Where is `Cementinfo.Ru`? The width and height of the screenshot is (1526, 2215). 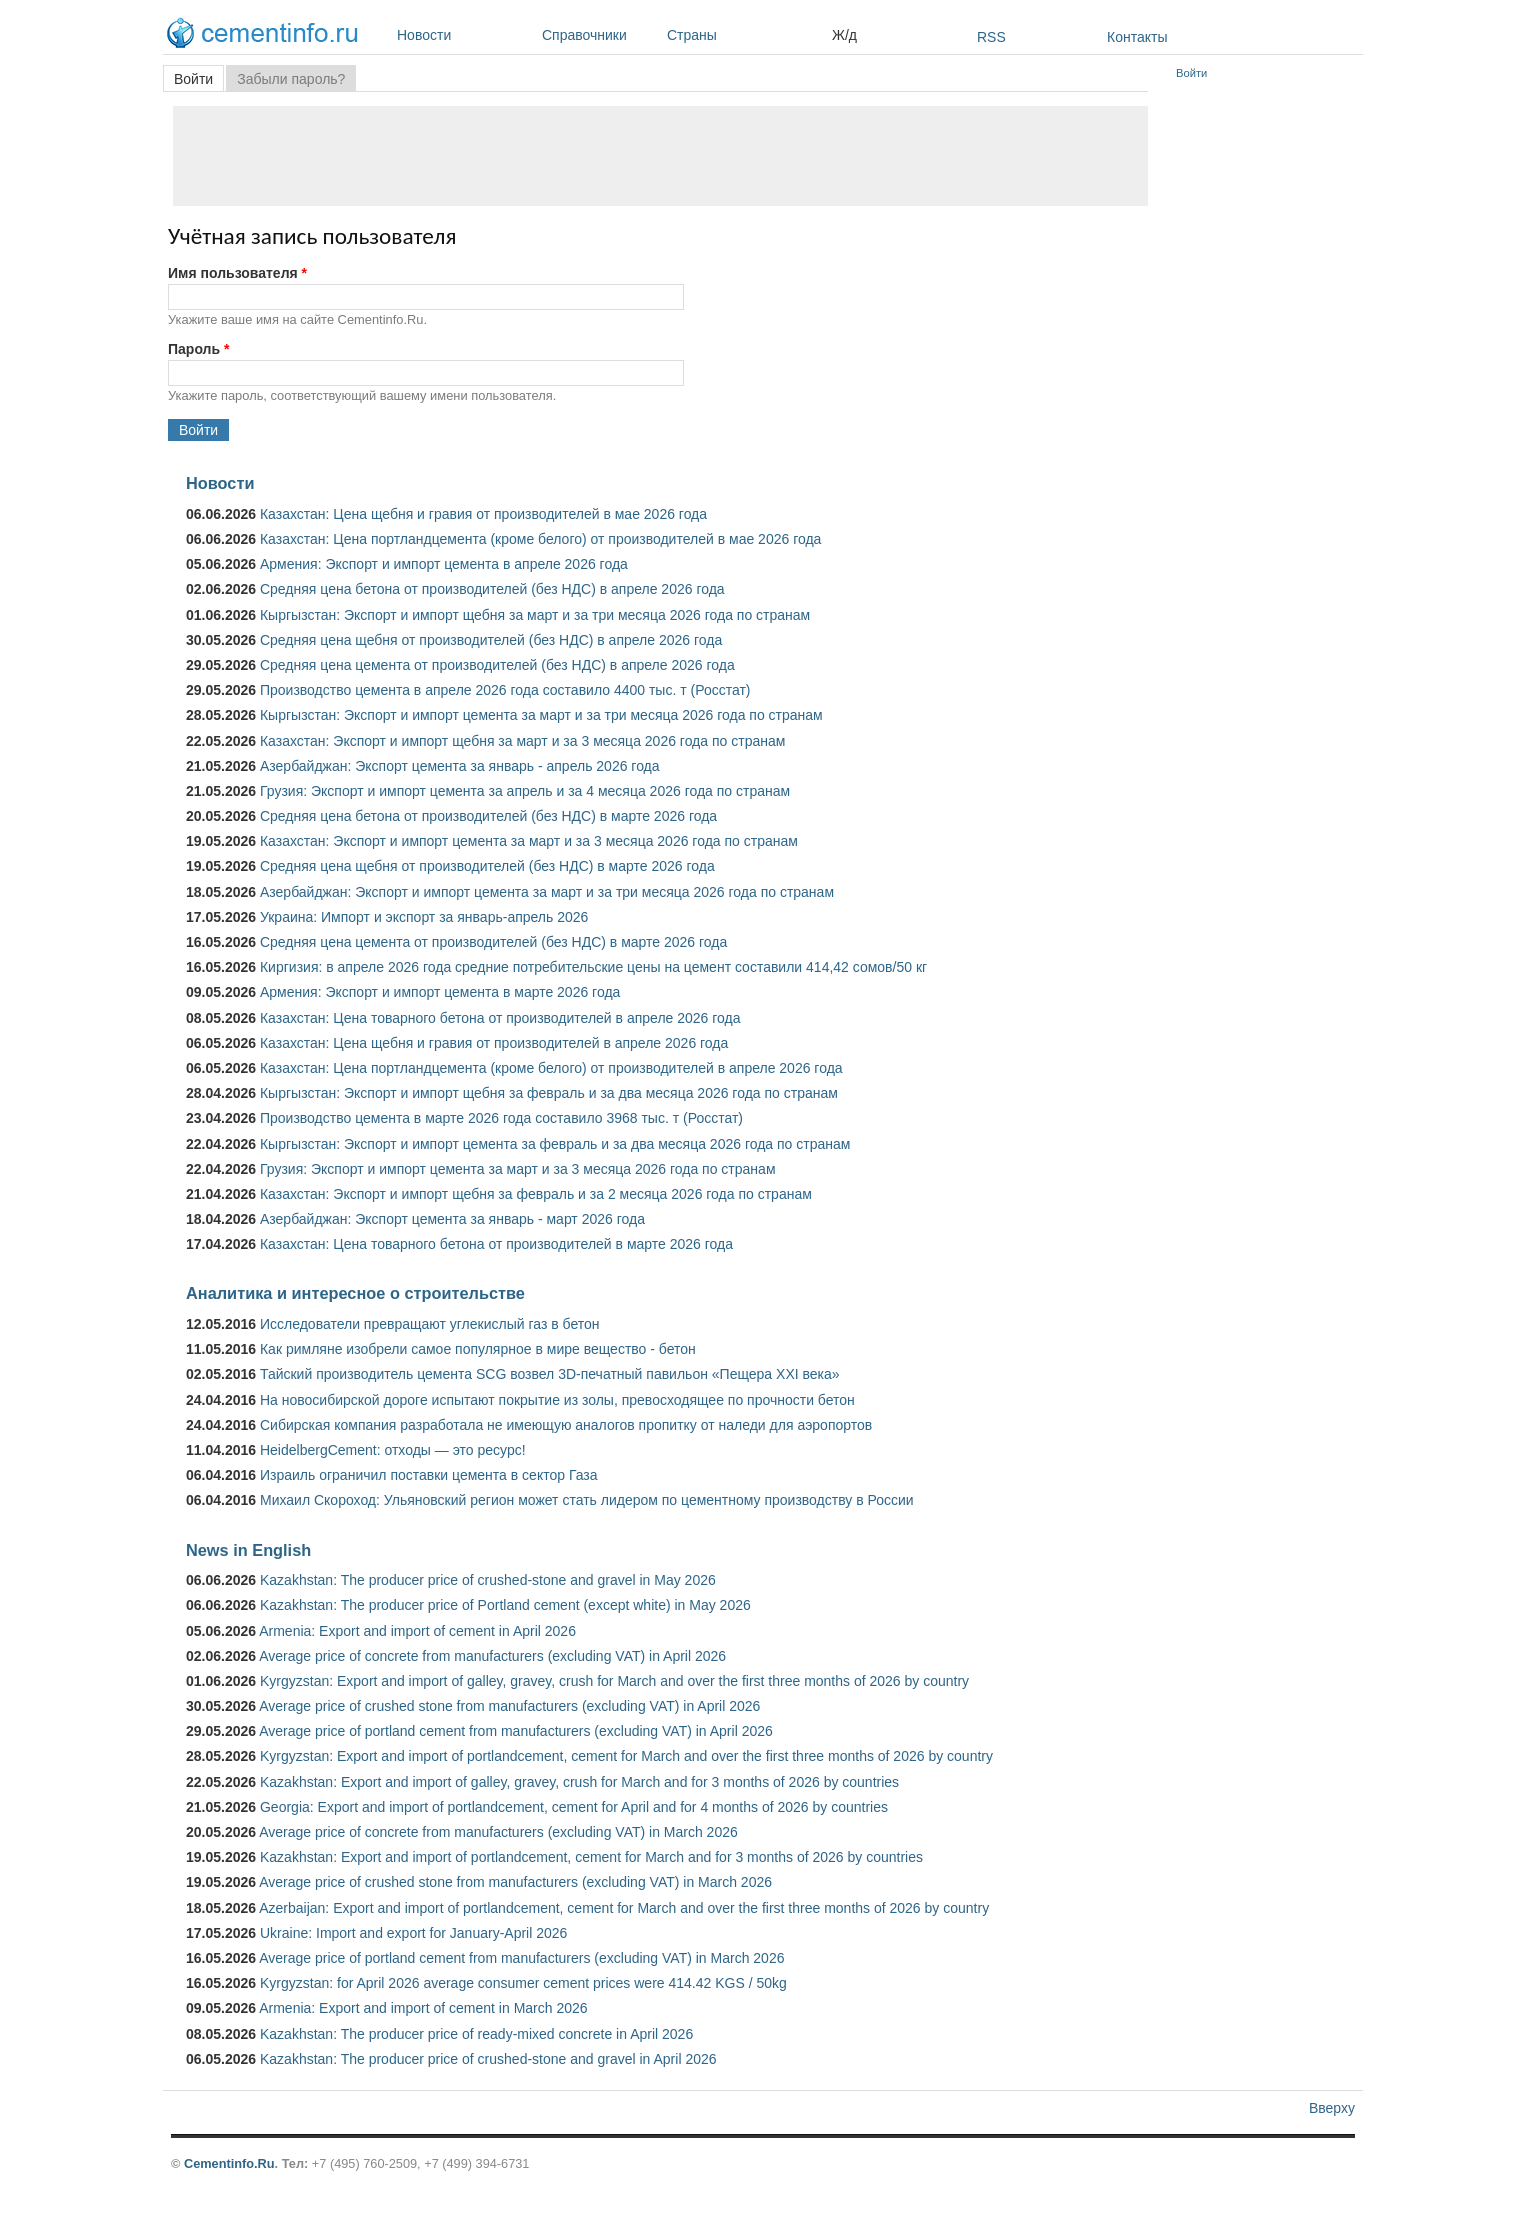 Cementinfo.Ru is located at coordinates (229, 2163).